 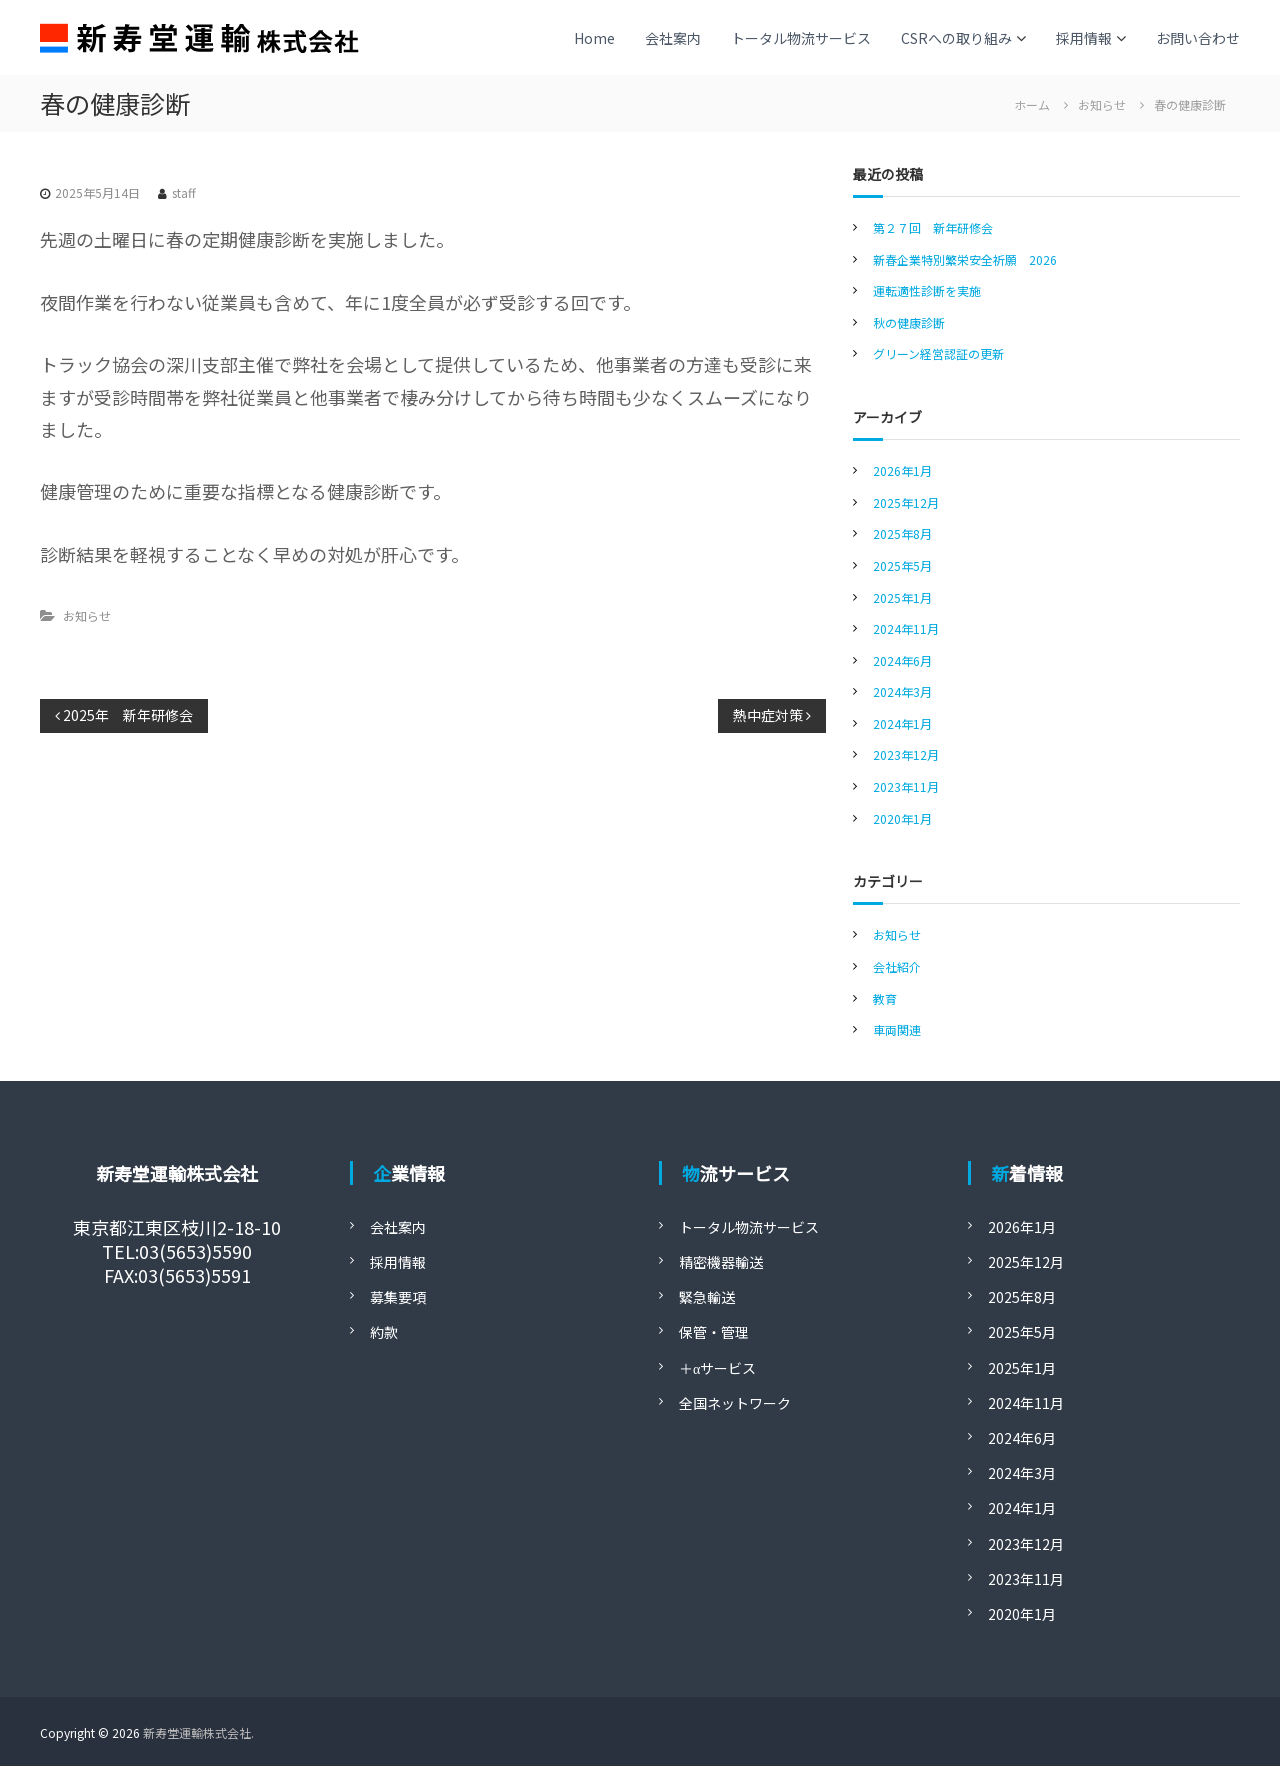 I want to click on 約款, so click(x=384, y=1332).